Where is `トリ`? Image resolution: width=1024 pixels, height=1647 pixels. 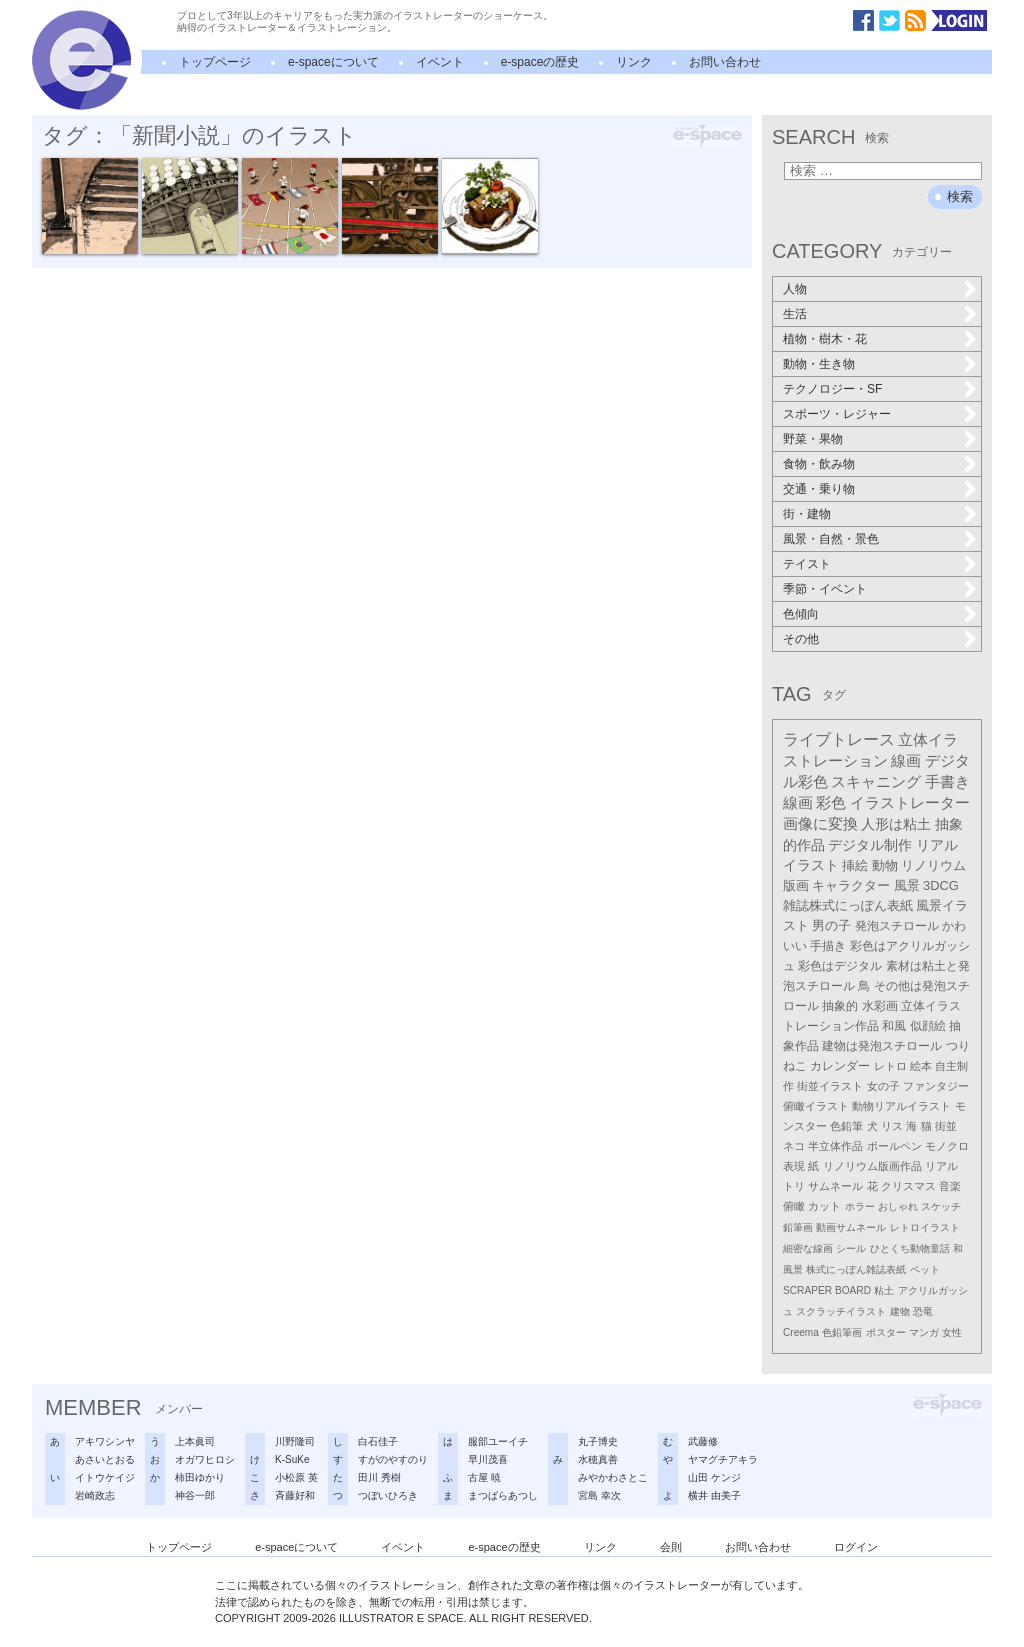
トリ is located at coordinates (794, 1186).